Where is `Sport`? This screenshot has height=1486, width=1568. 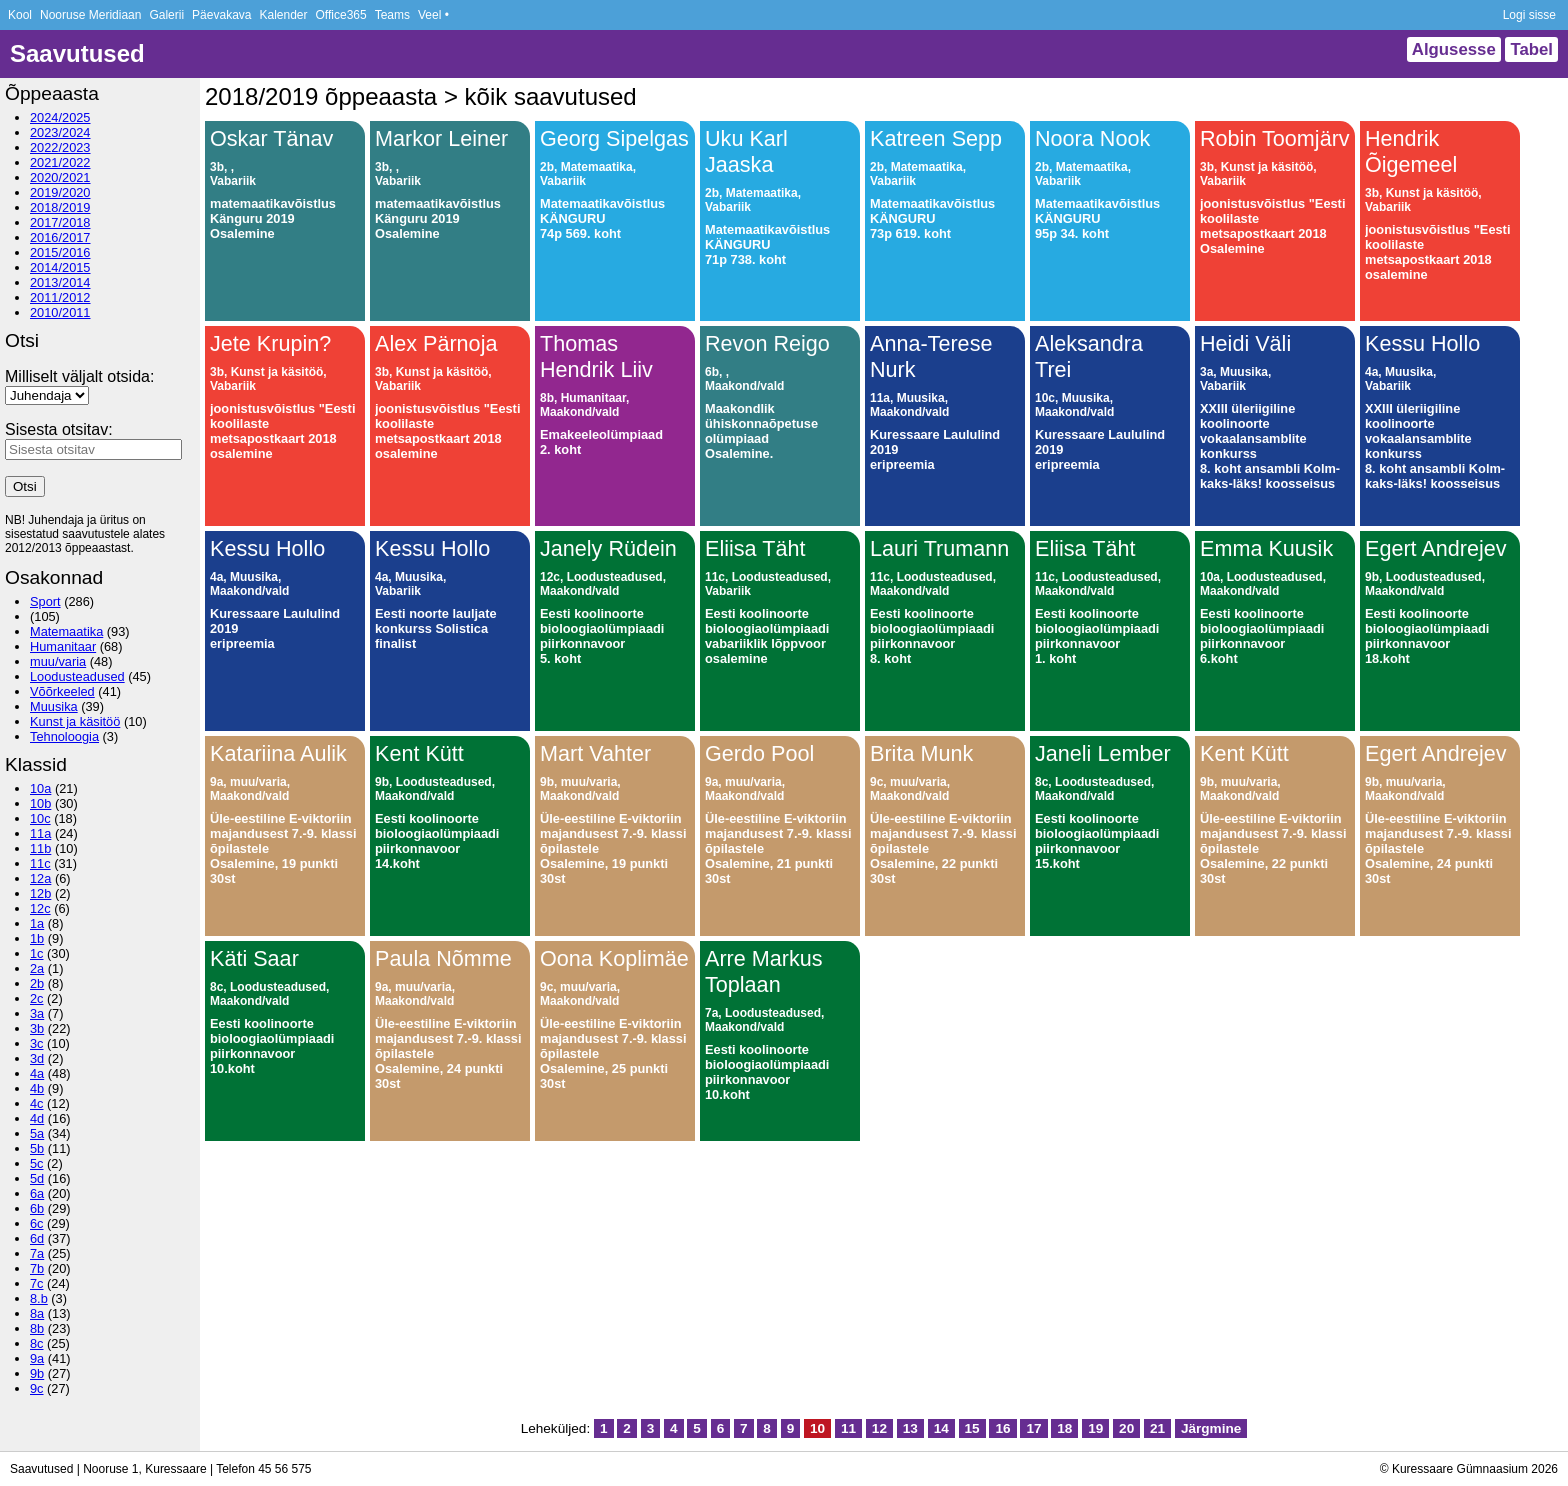 Sport is located at coordinates (45, 601).